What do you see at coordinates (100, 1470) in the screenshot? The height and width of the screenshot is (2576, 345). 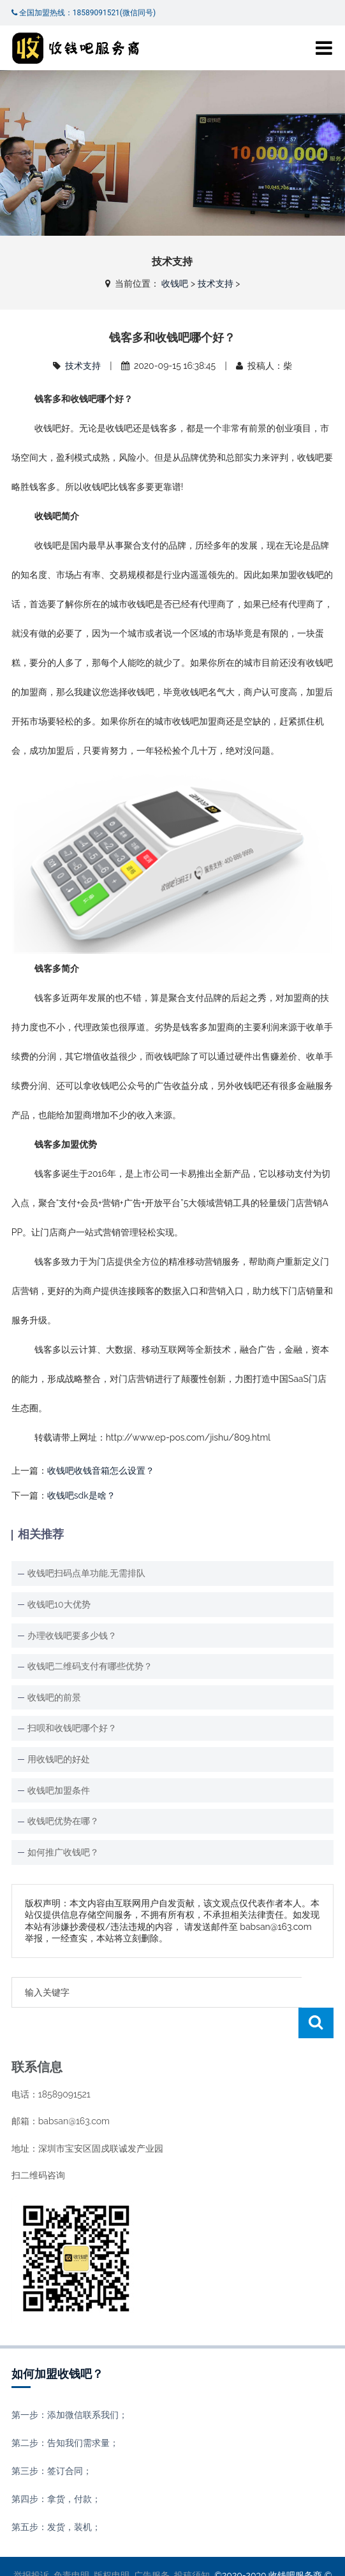 I see `收钱吧收钱音箱怎么设置？` at bounding box center [100, 1470].